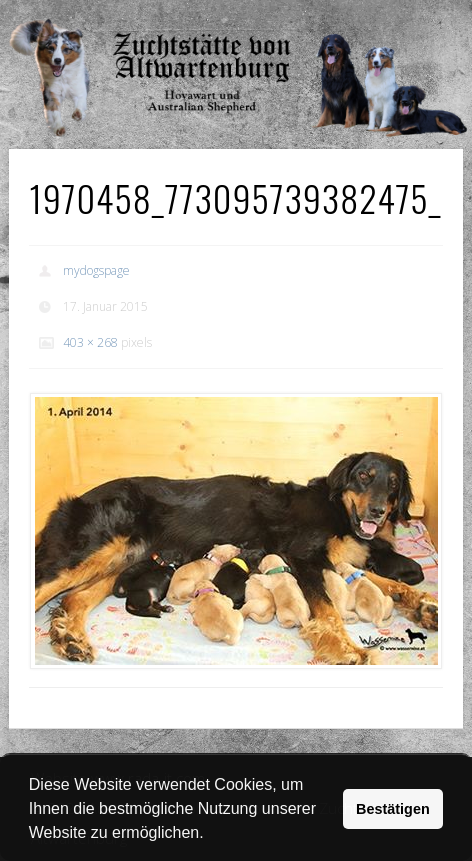 Image resolution: width=472 pixels, height=861 pixels. What do you see at coordinates (393, 809) in the screenshot?
I see `Bestätigen [button]` at bounding box center [393, 809].